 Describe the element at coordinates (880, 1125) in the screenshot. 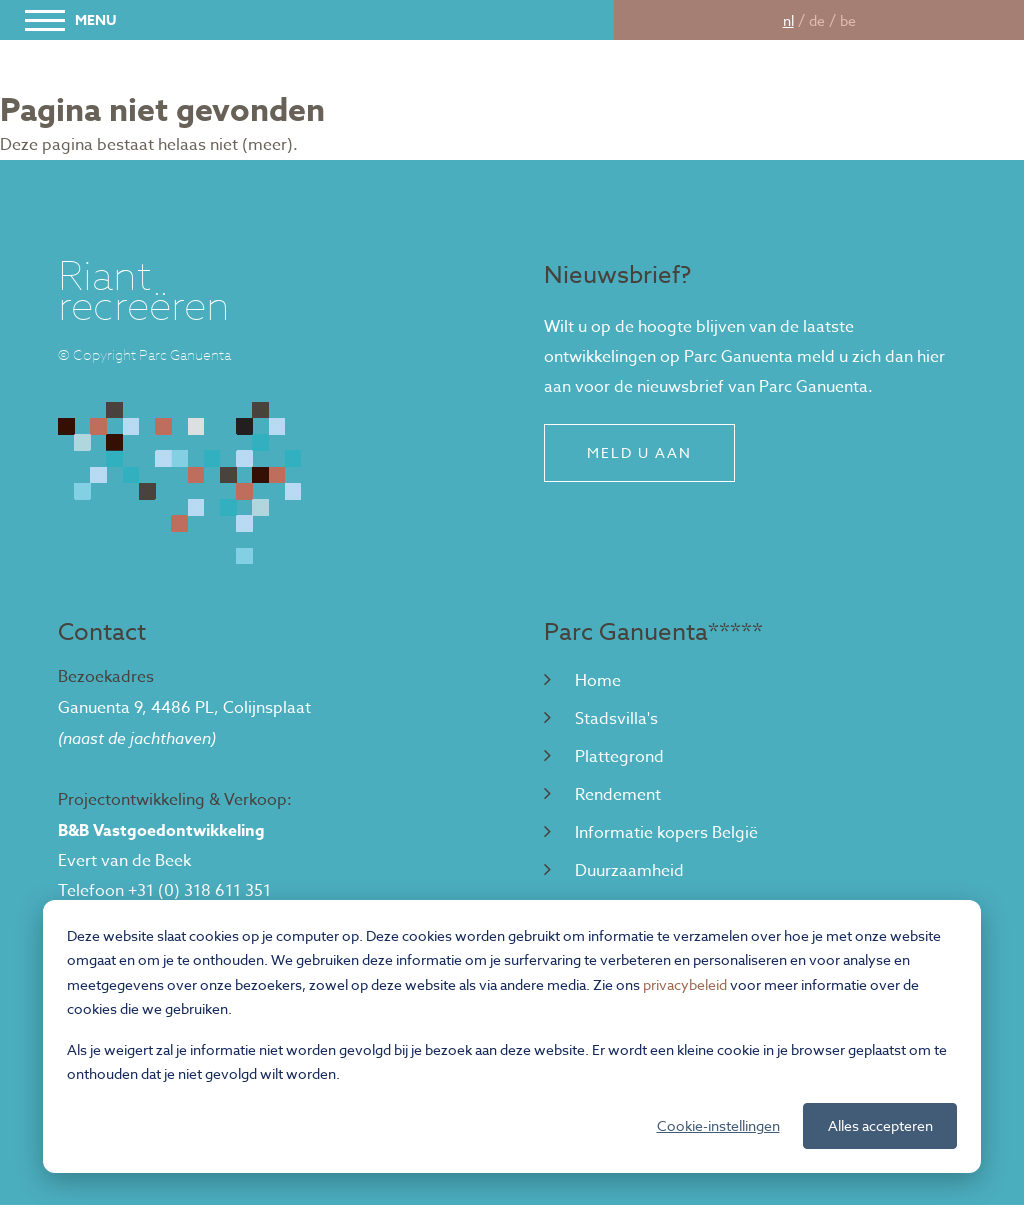

I see `Alles accepteren` at that location.